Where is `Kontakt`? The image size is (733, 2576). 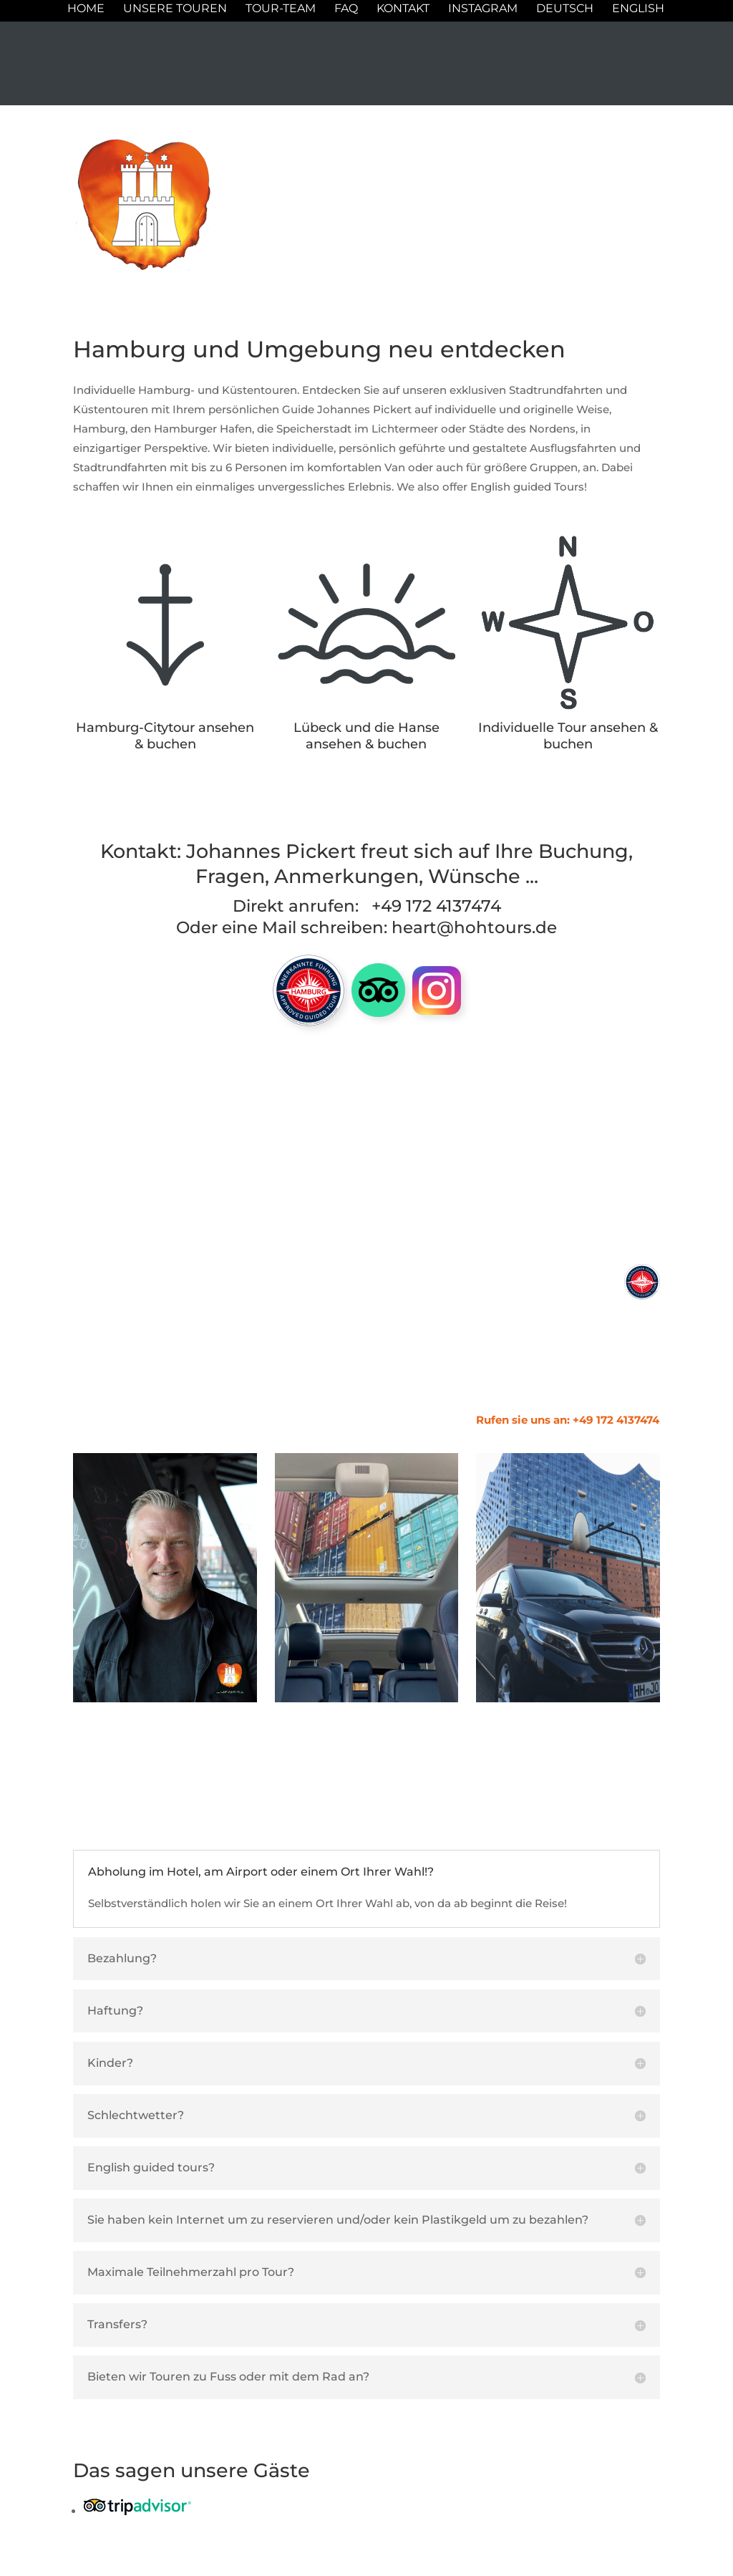
Kontakt is located at coordinates (403, 9).